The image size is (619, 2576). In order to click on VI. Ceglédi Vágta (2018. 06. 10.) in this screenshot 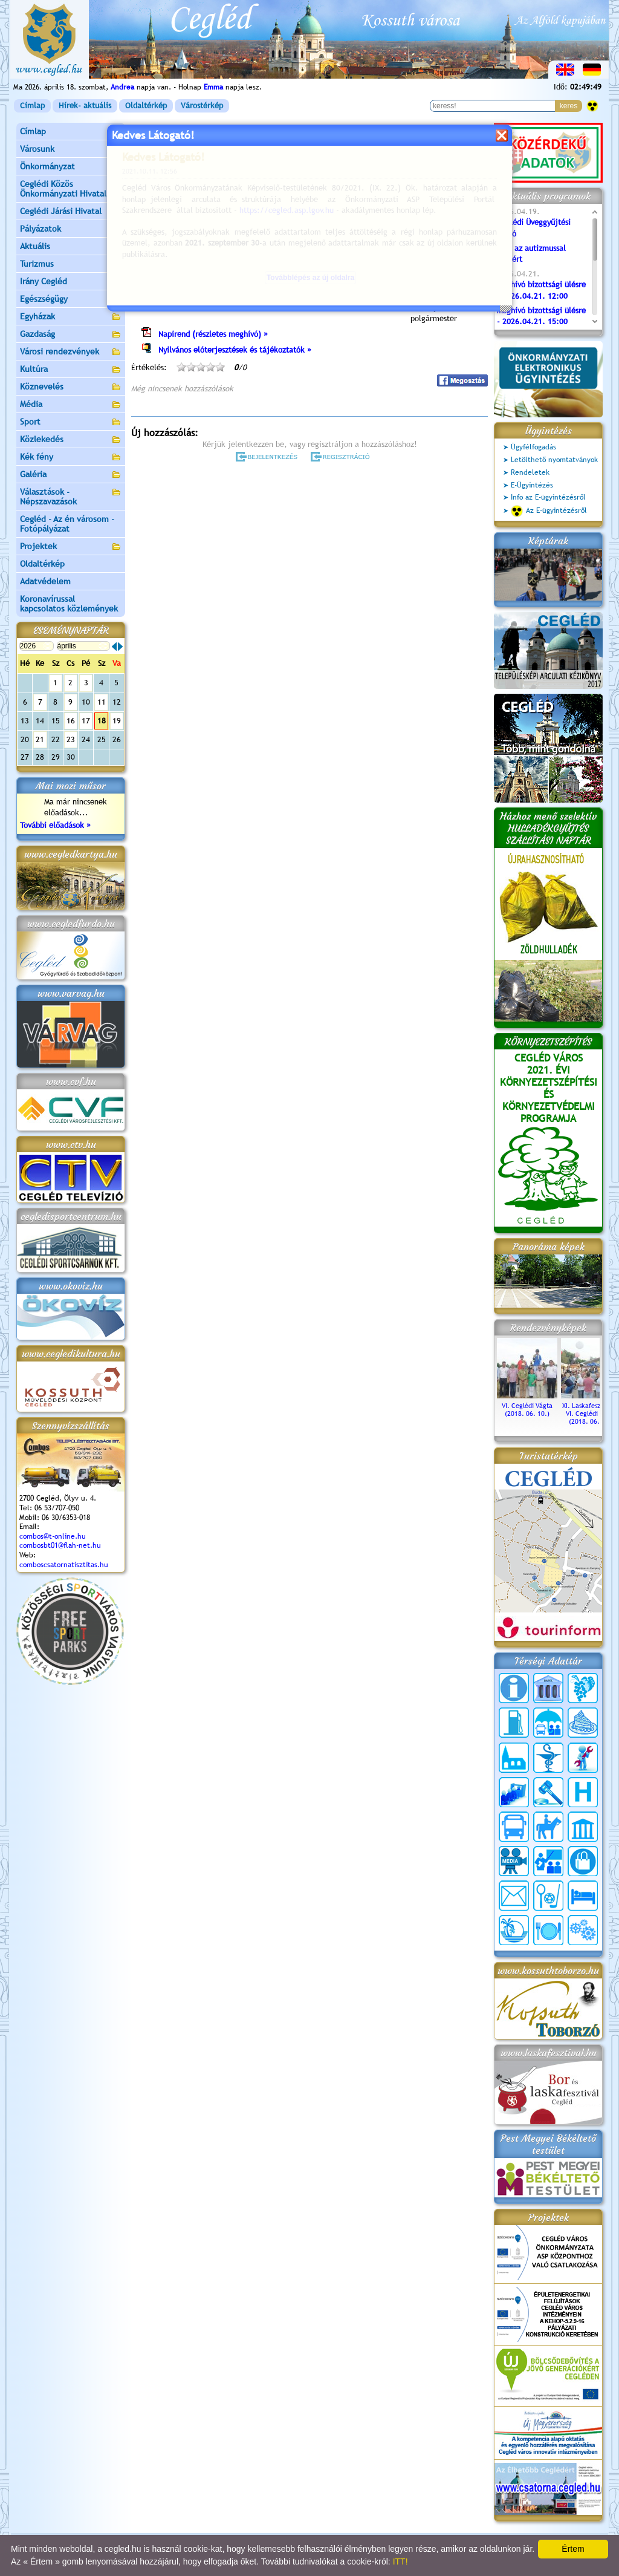, I will do `click(527, 1405)`.